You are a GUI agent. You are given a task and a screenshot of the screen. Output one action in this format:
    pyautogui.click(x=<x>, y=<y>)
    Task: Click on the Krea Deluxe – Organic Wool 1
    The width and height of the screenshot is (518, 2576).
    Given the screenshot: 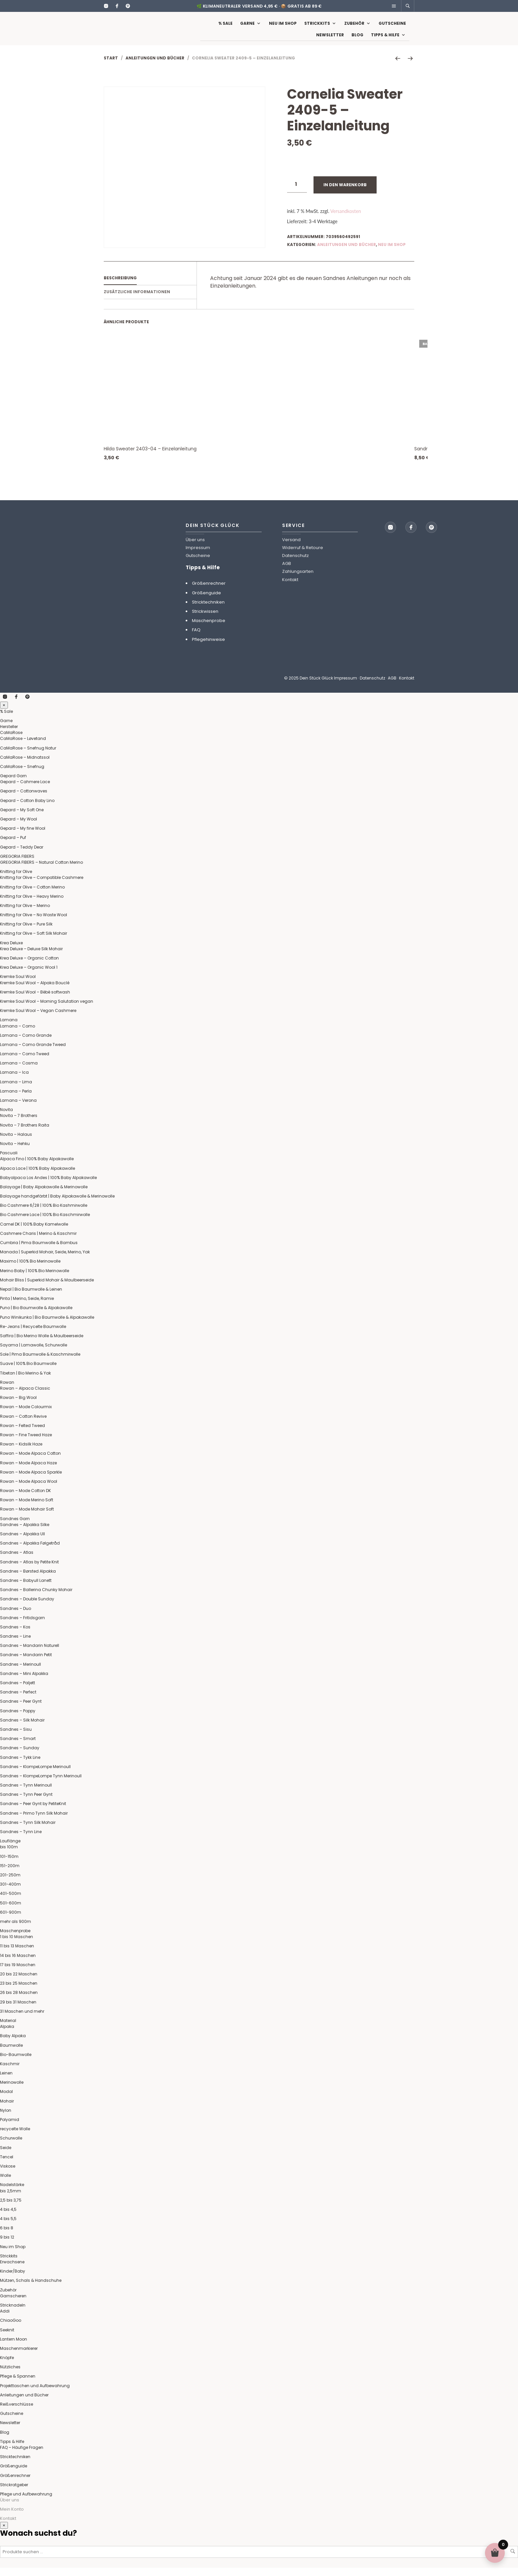 What is the action you would take?
    pyautogui.click(x=28, y=975)
    